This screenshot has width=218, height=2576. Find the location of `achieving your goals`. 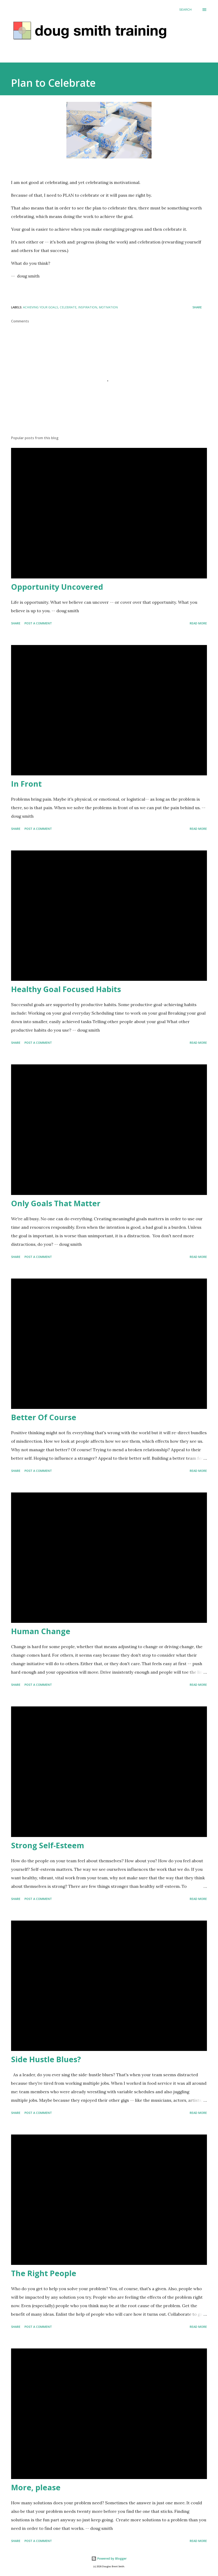

achieving your goals is located at coordinates (40, 307).